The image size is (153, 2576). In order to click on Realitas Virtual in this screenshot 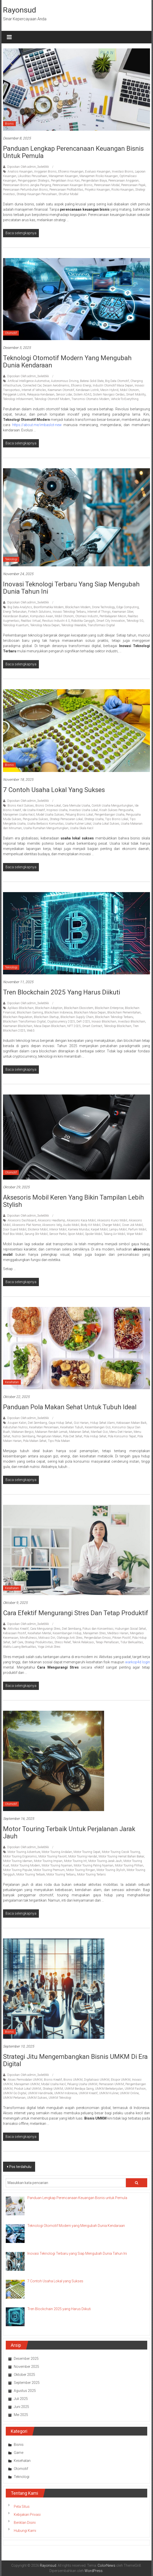, I will do `click(31, 620)`.